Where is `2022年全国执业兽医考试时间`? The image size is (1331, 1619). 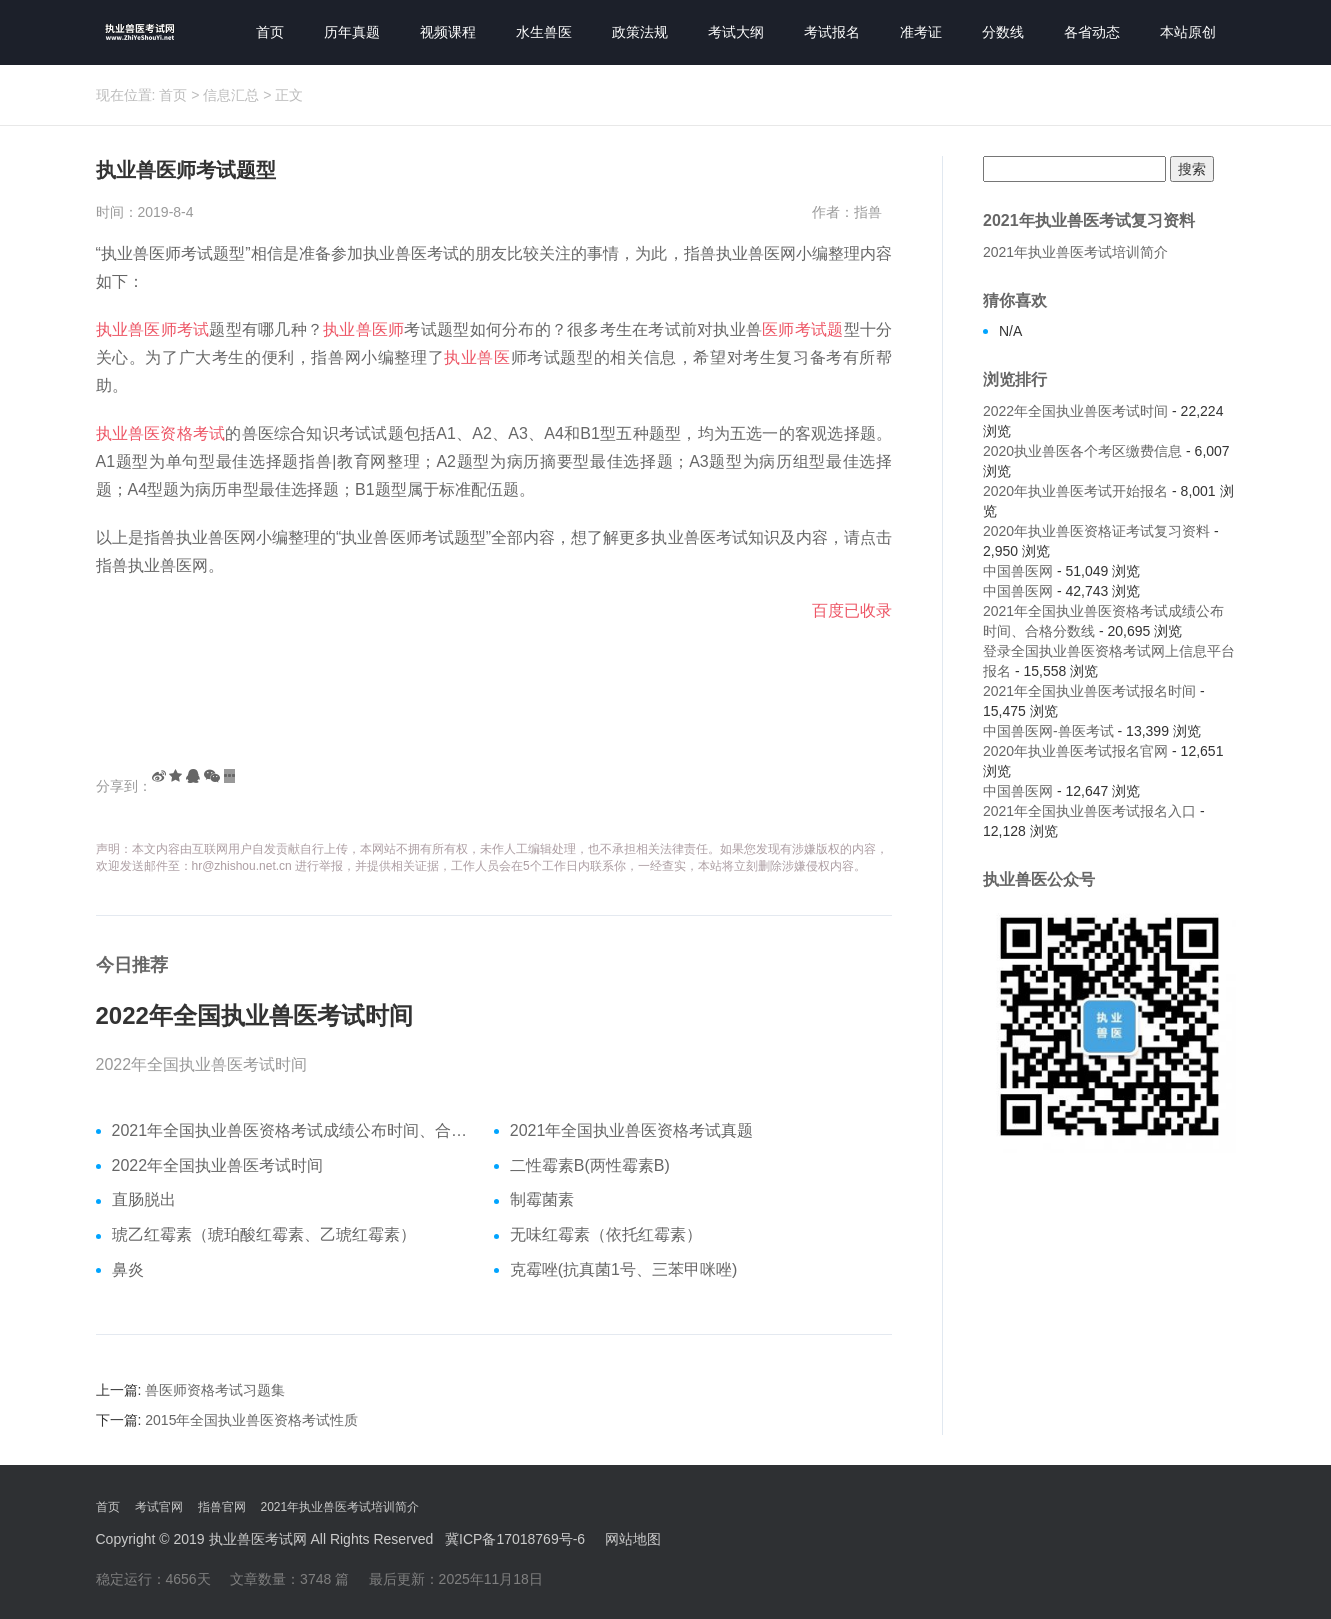
2022年全国执业兽医考试时间 is located at coordinates (254, 1016).